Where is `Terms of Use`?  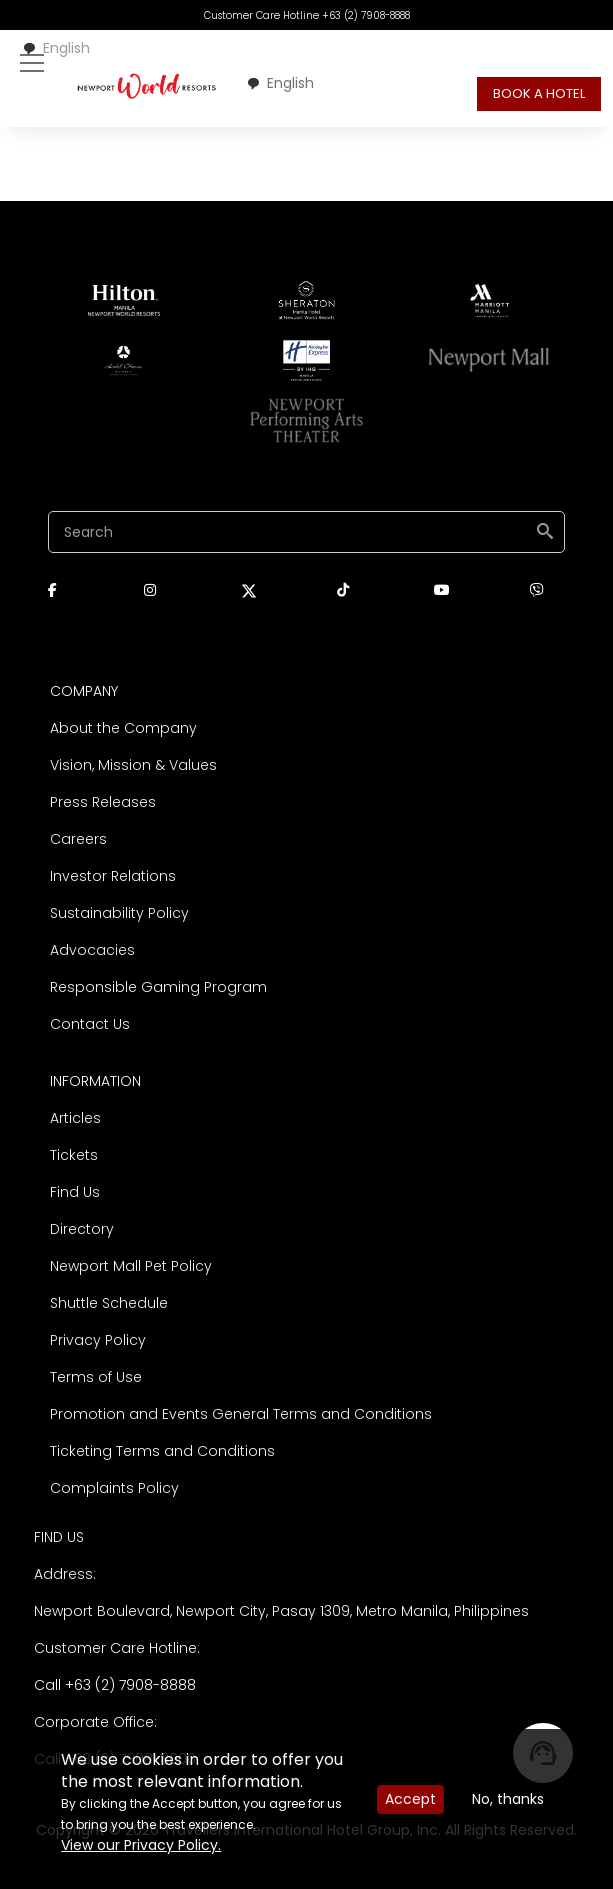
Terms of Use is located at coordinates (96, 1377).